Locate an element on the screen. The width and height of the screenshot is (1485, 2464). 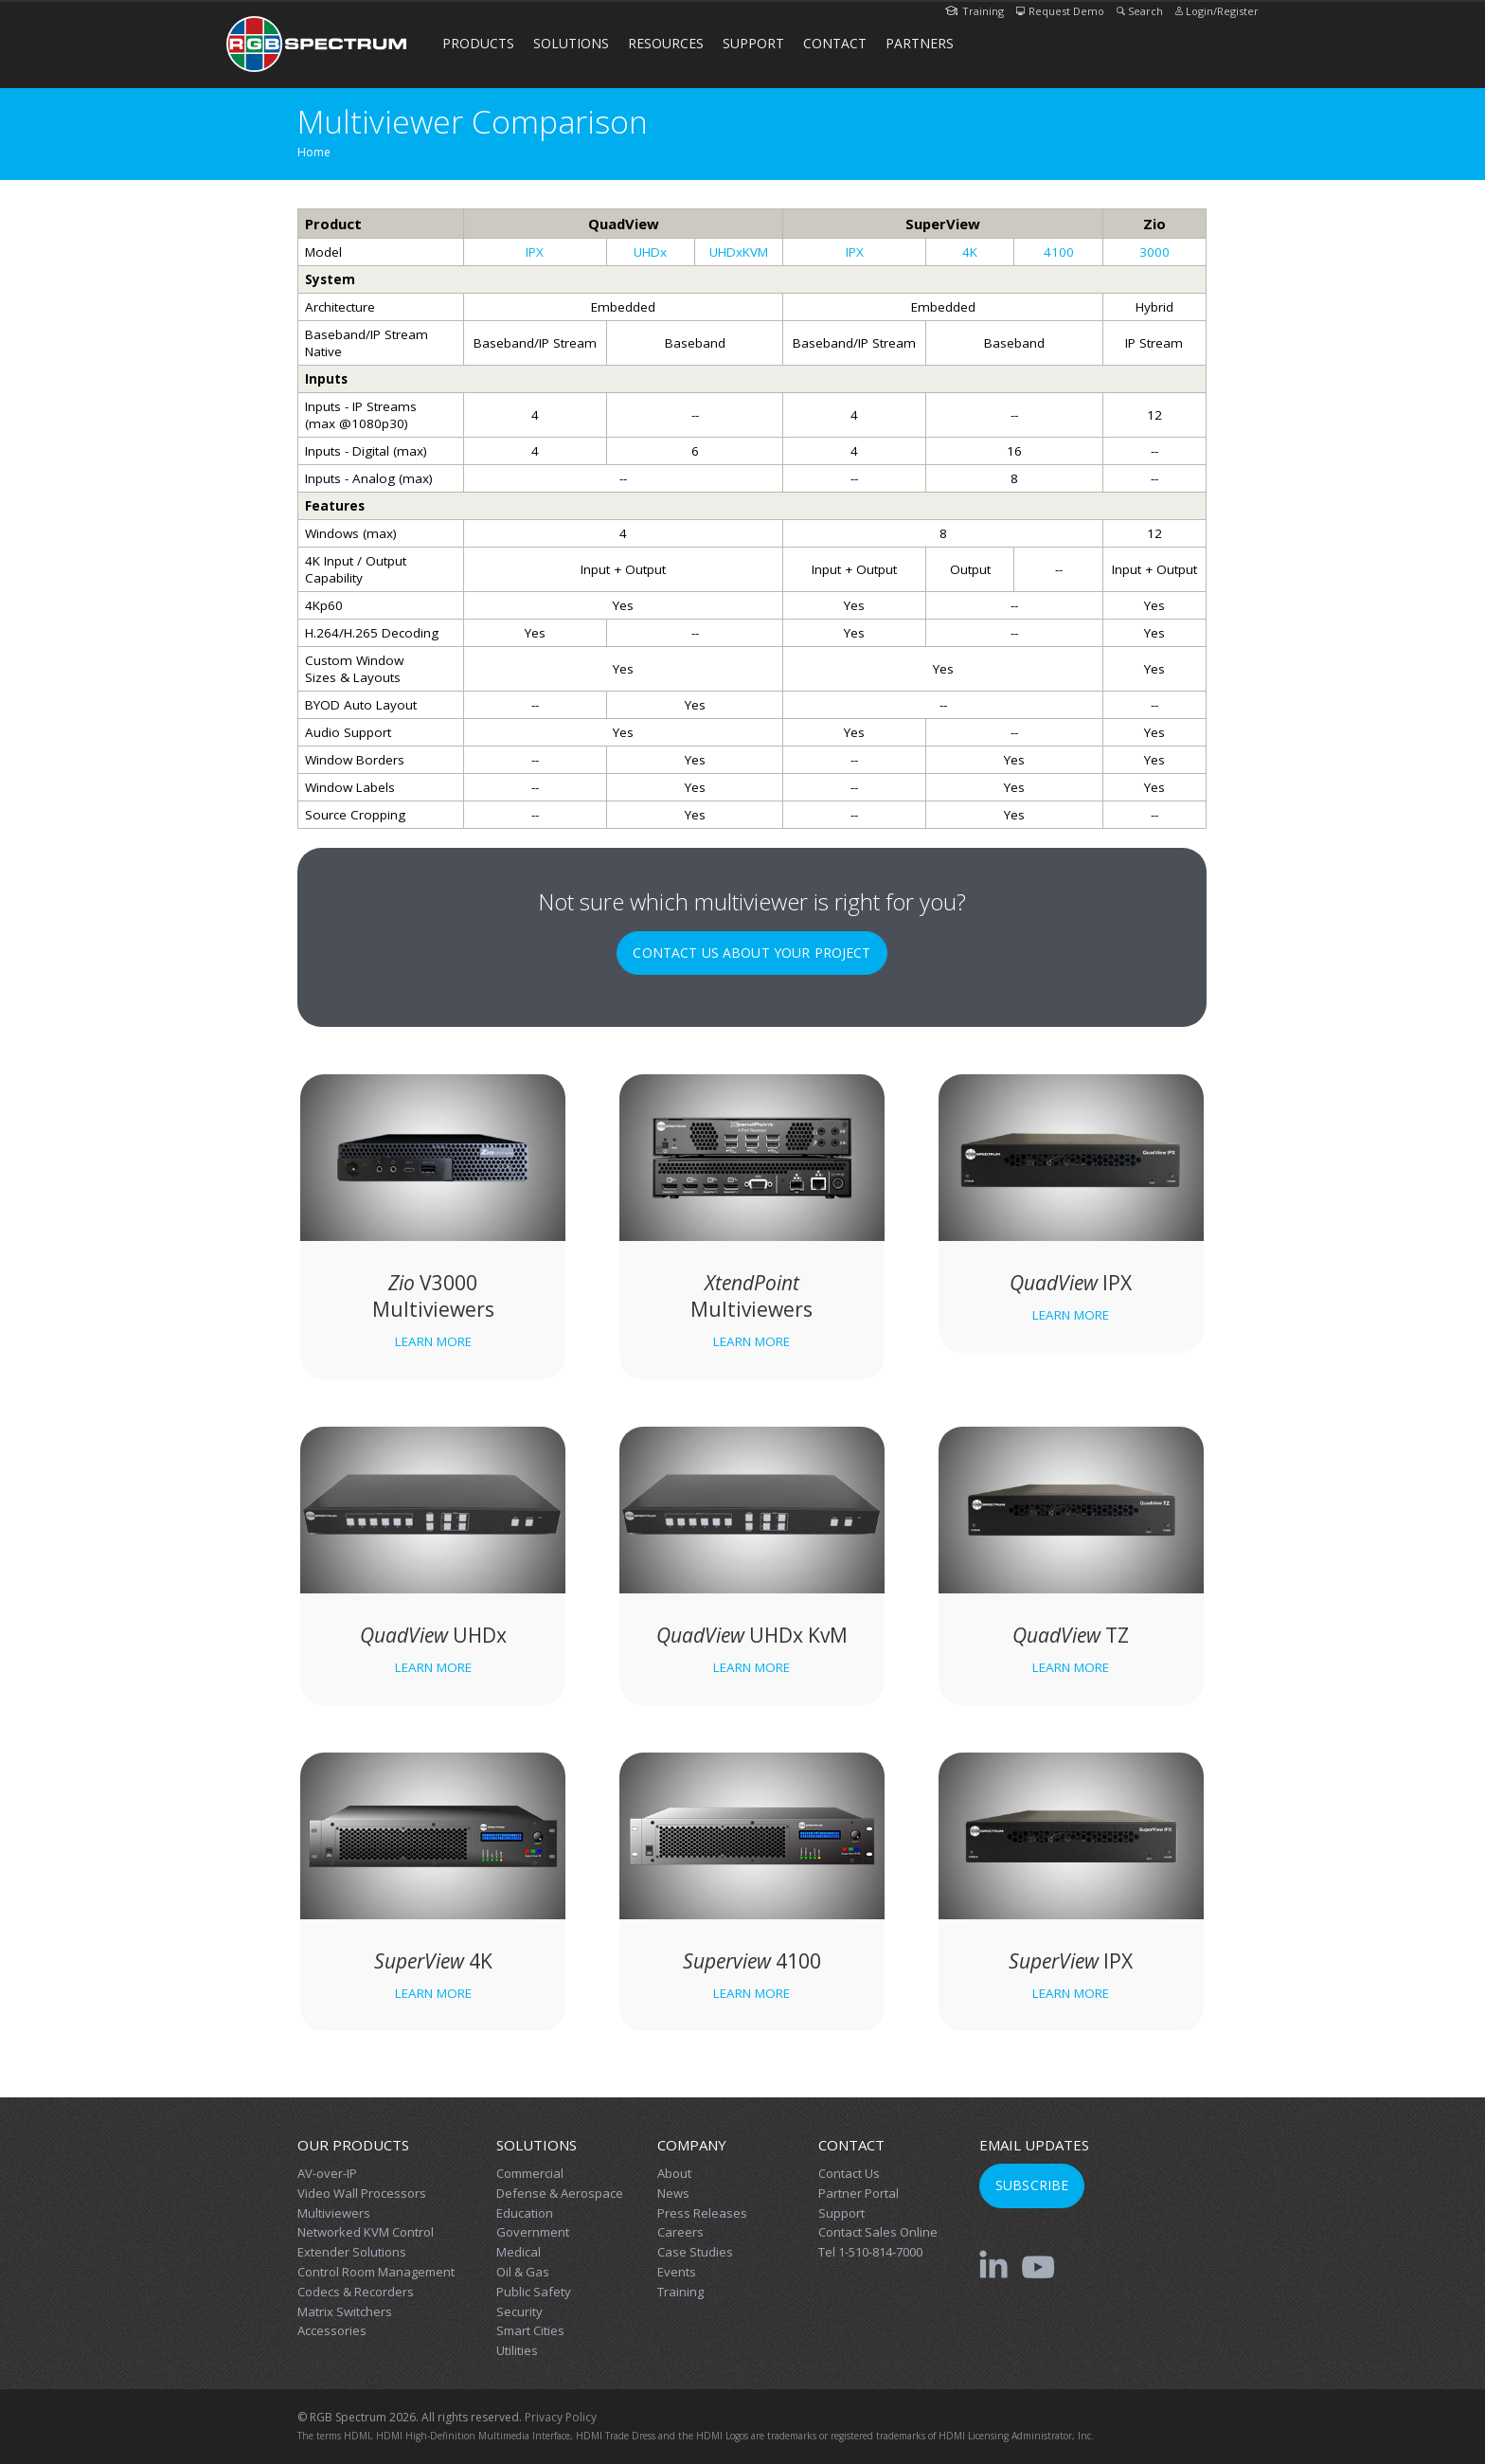
Contact Sales Online is located at coordinates (878, 2231).